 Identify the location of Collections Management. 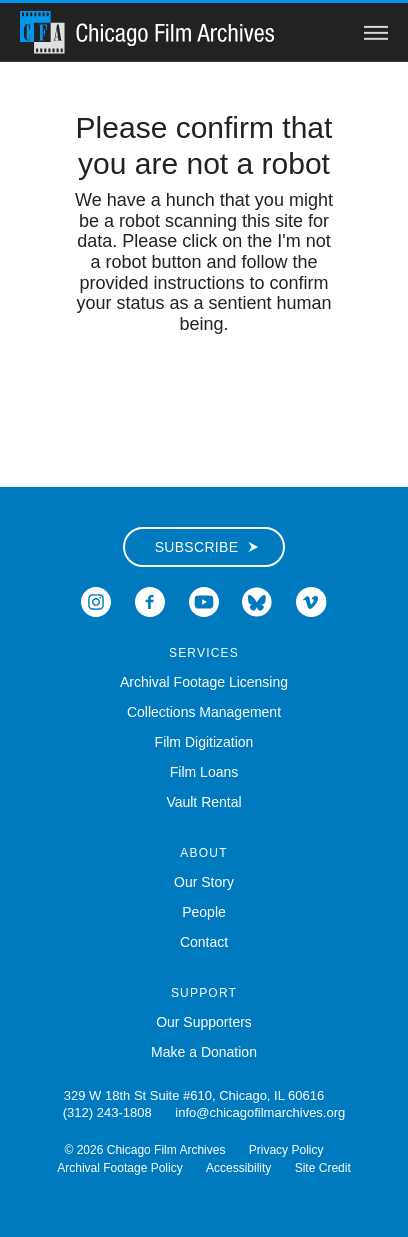
(204, 712).